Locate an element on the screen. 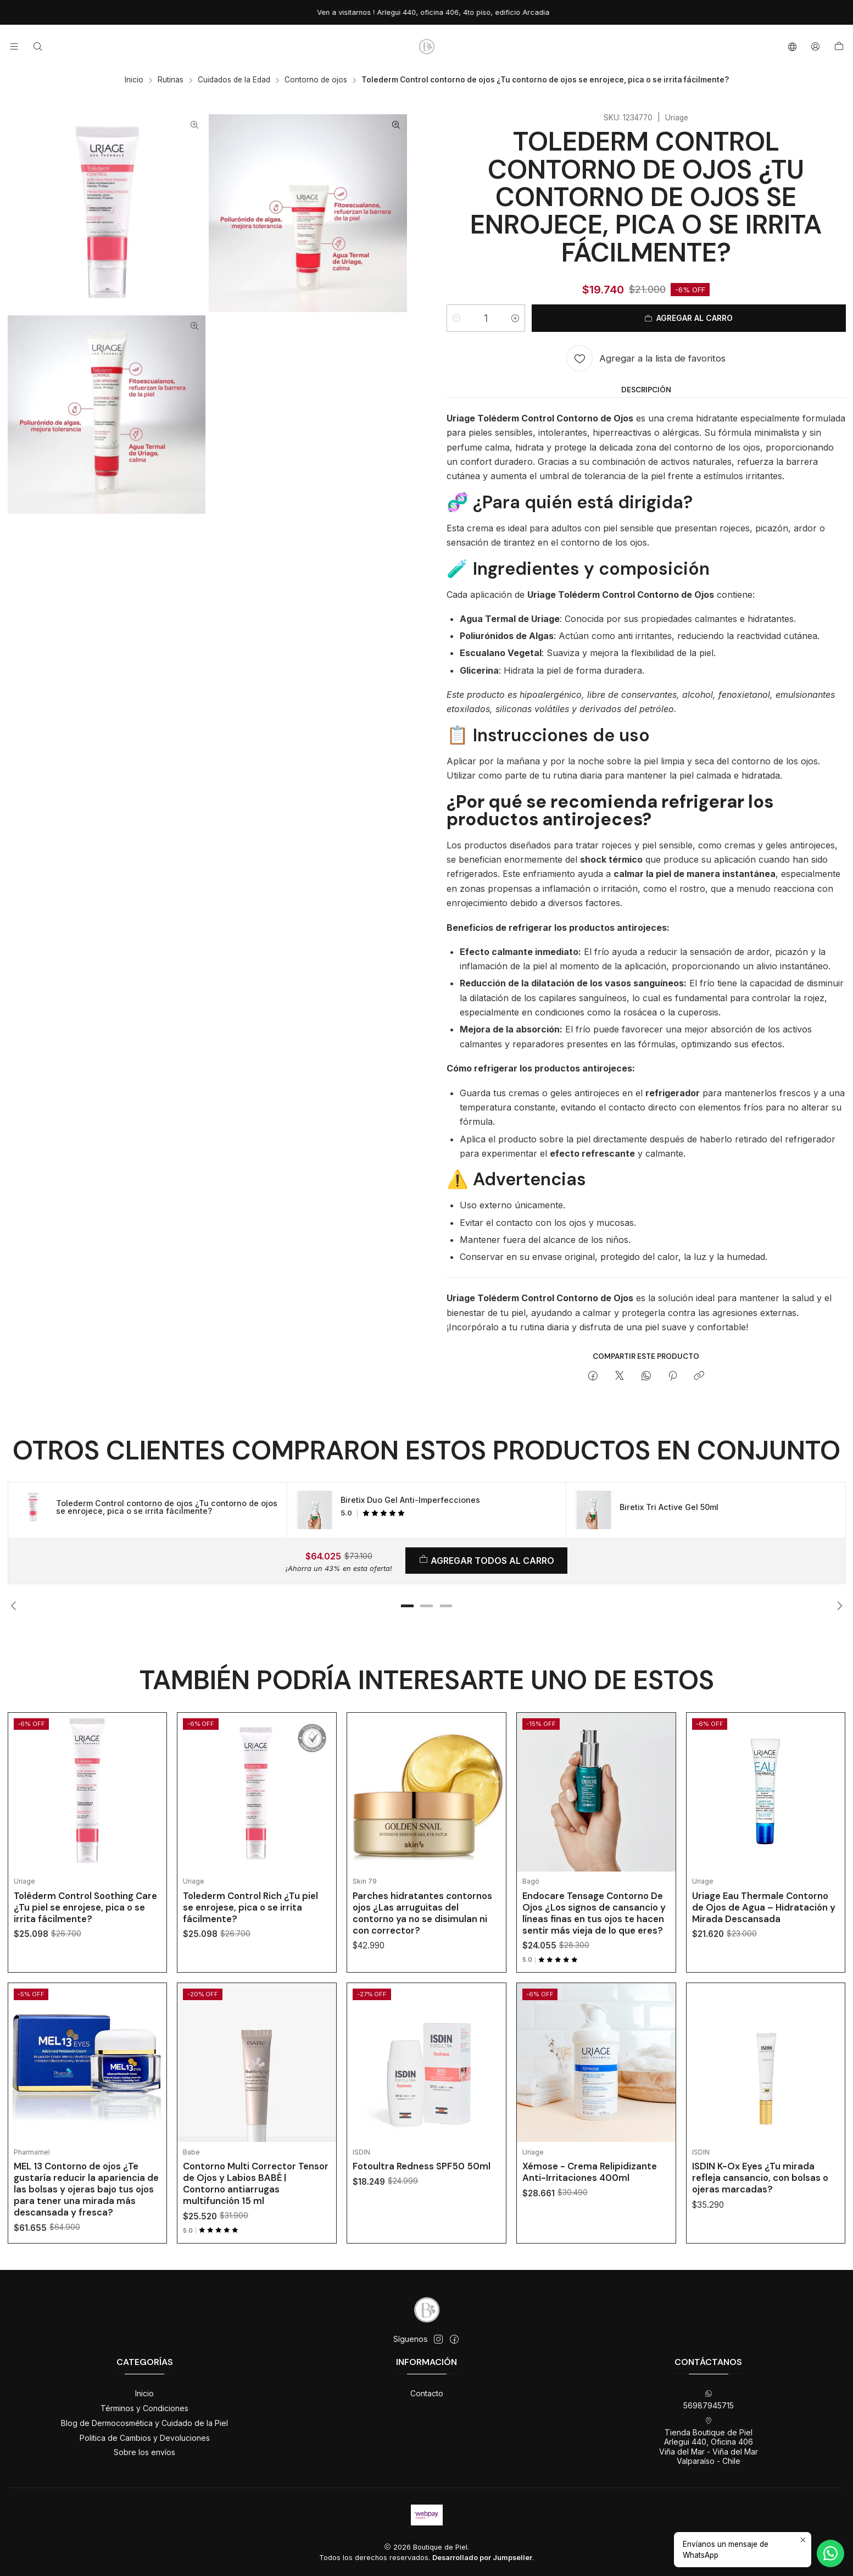 The image size is (853, 2576). [Previous slide] is located at coordinates (16, 1605).